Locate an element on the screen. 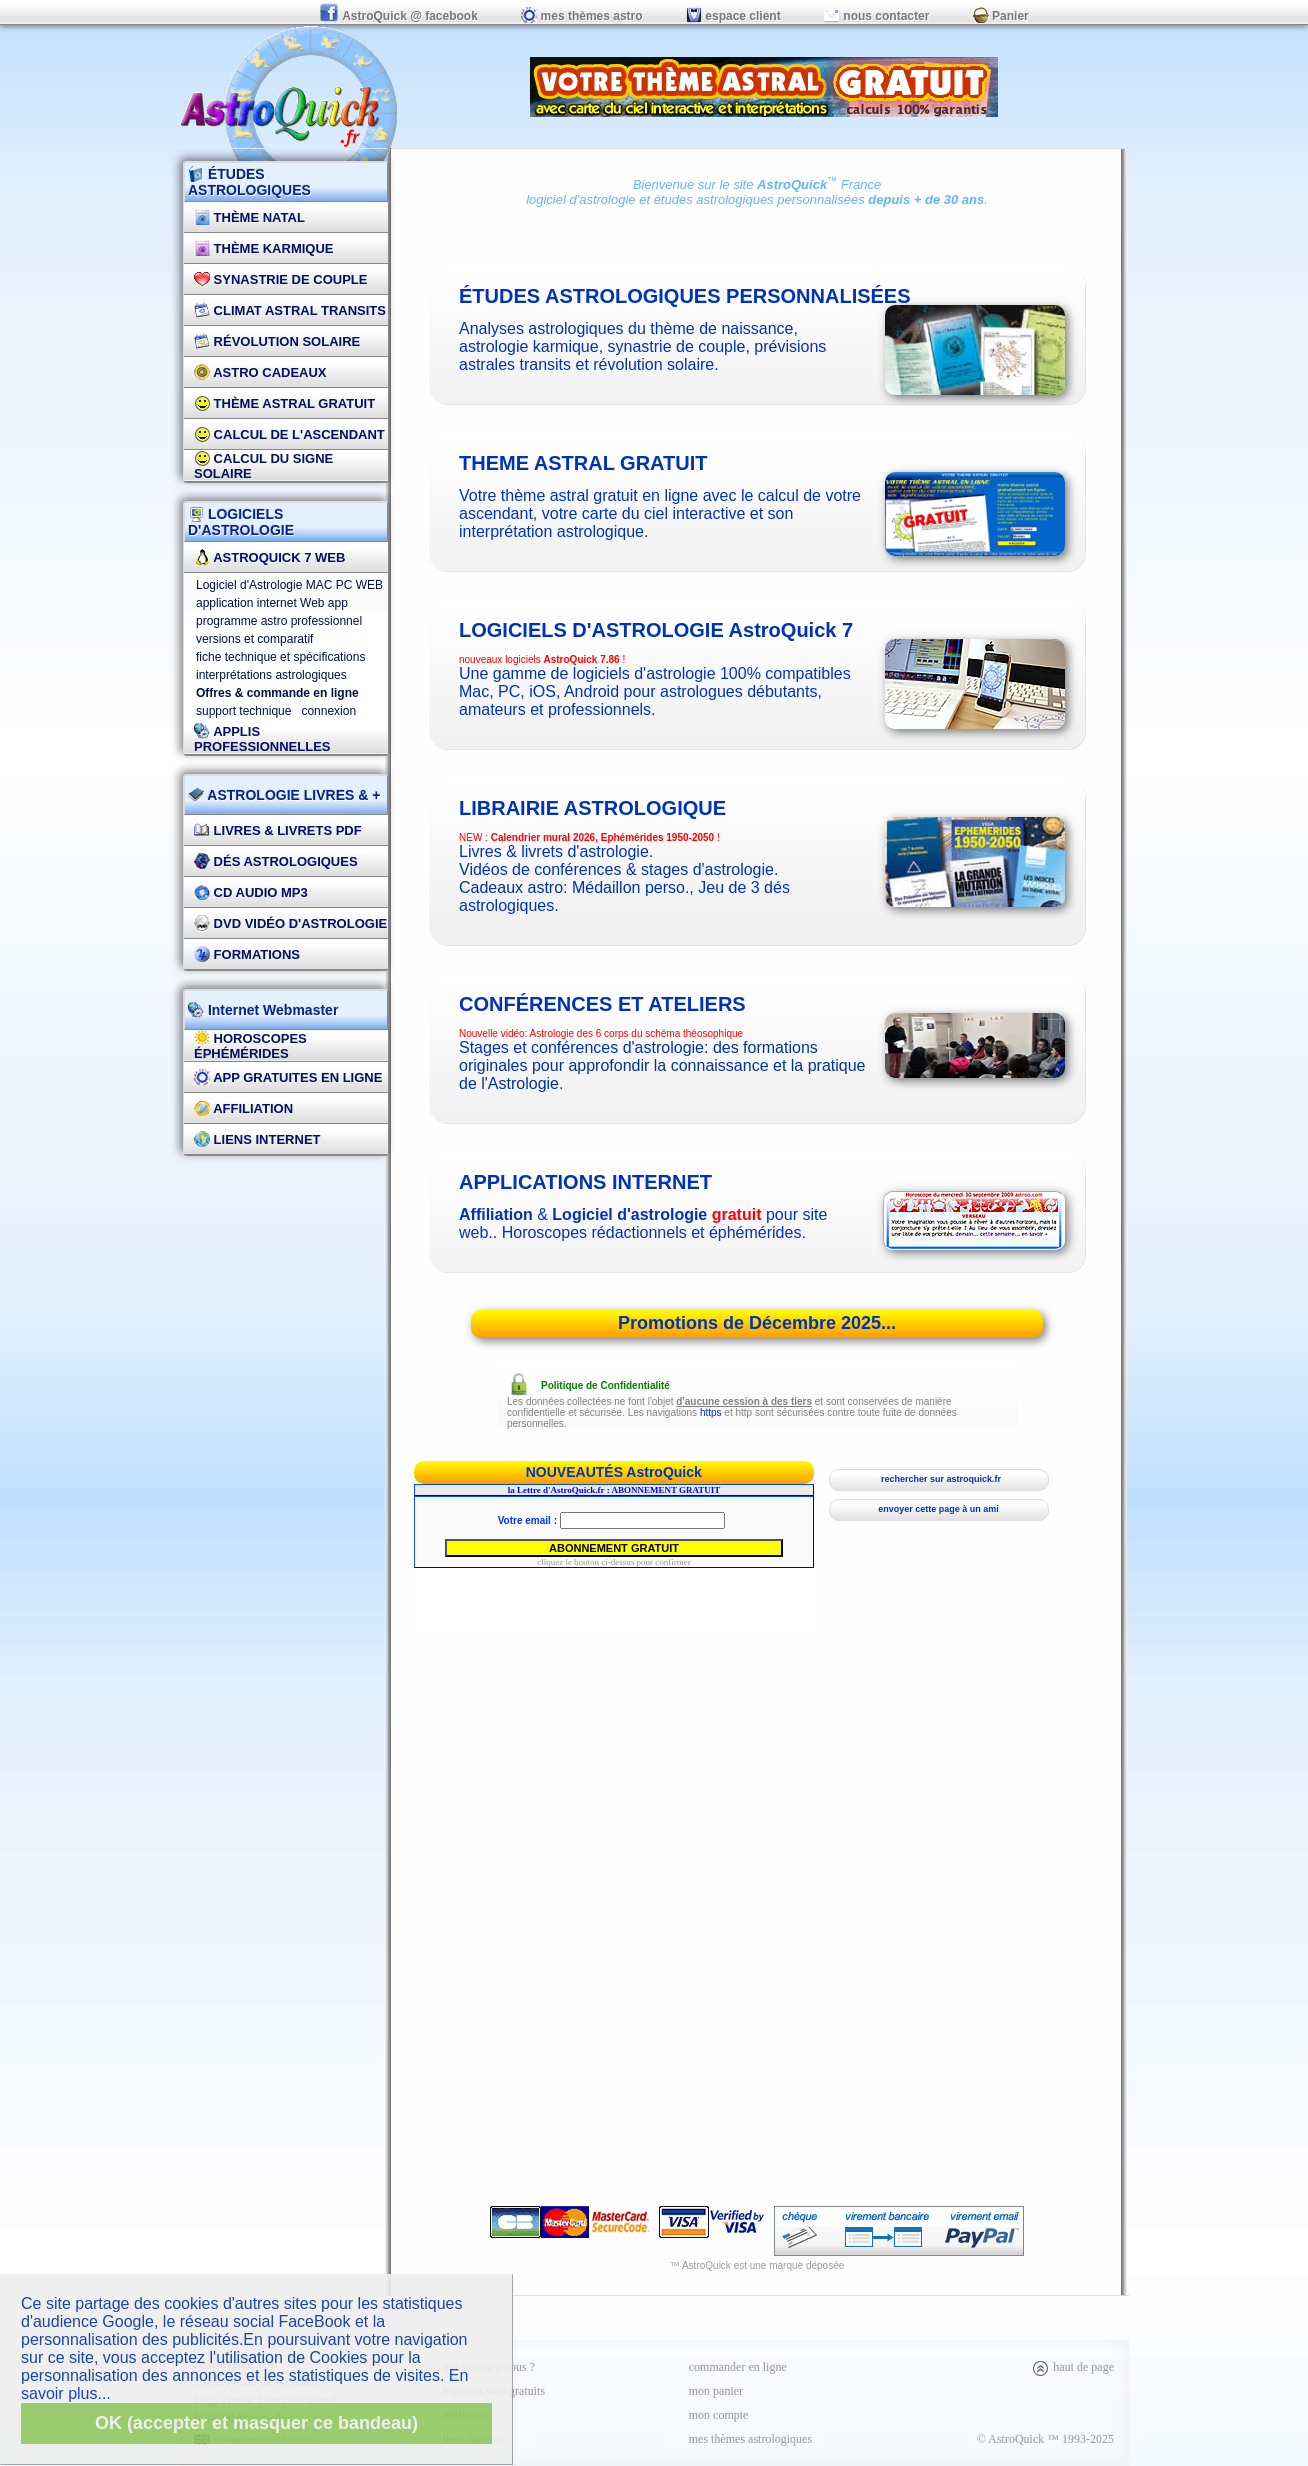 The height and width of the screenshot is (2466, 1308). nous contacter is located at coordinates (876, 16).